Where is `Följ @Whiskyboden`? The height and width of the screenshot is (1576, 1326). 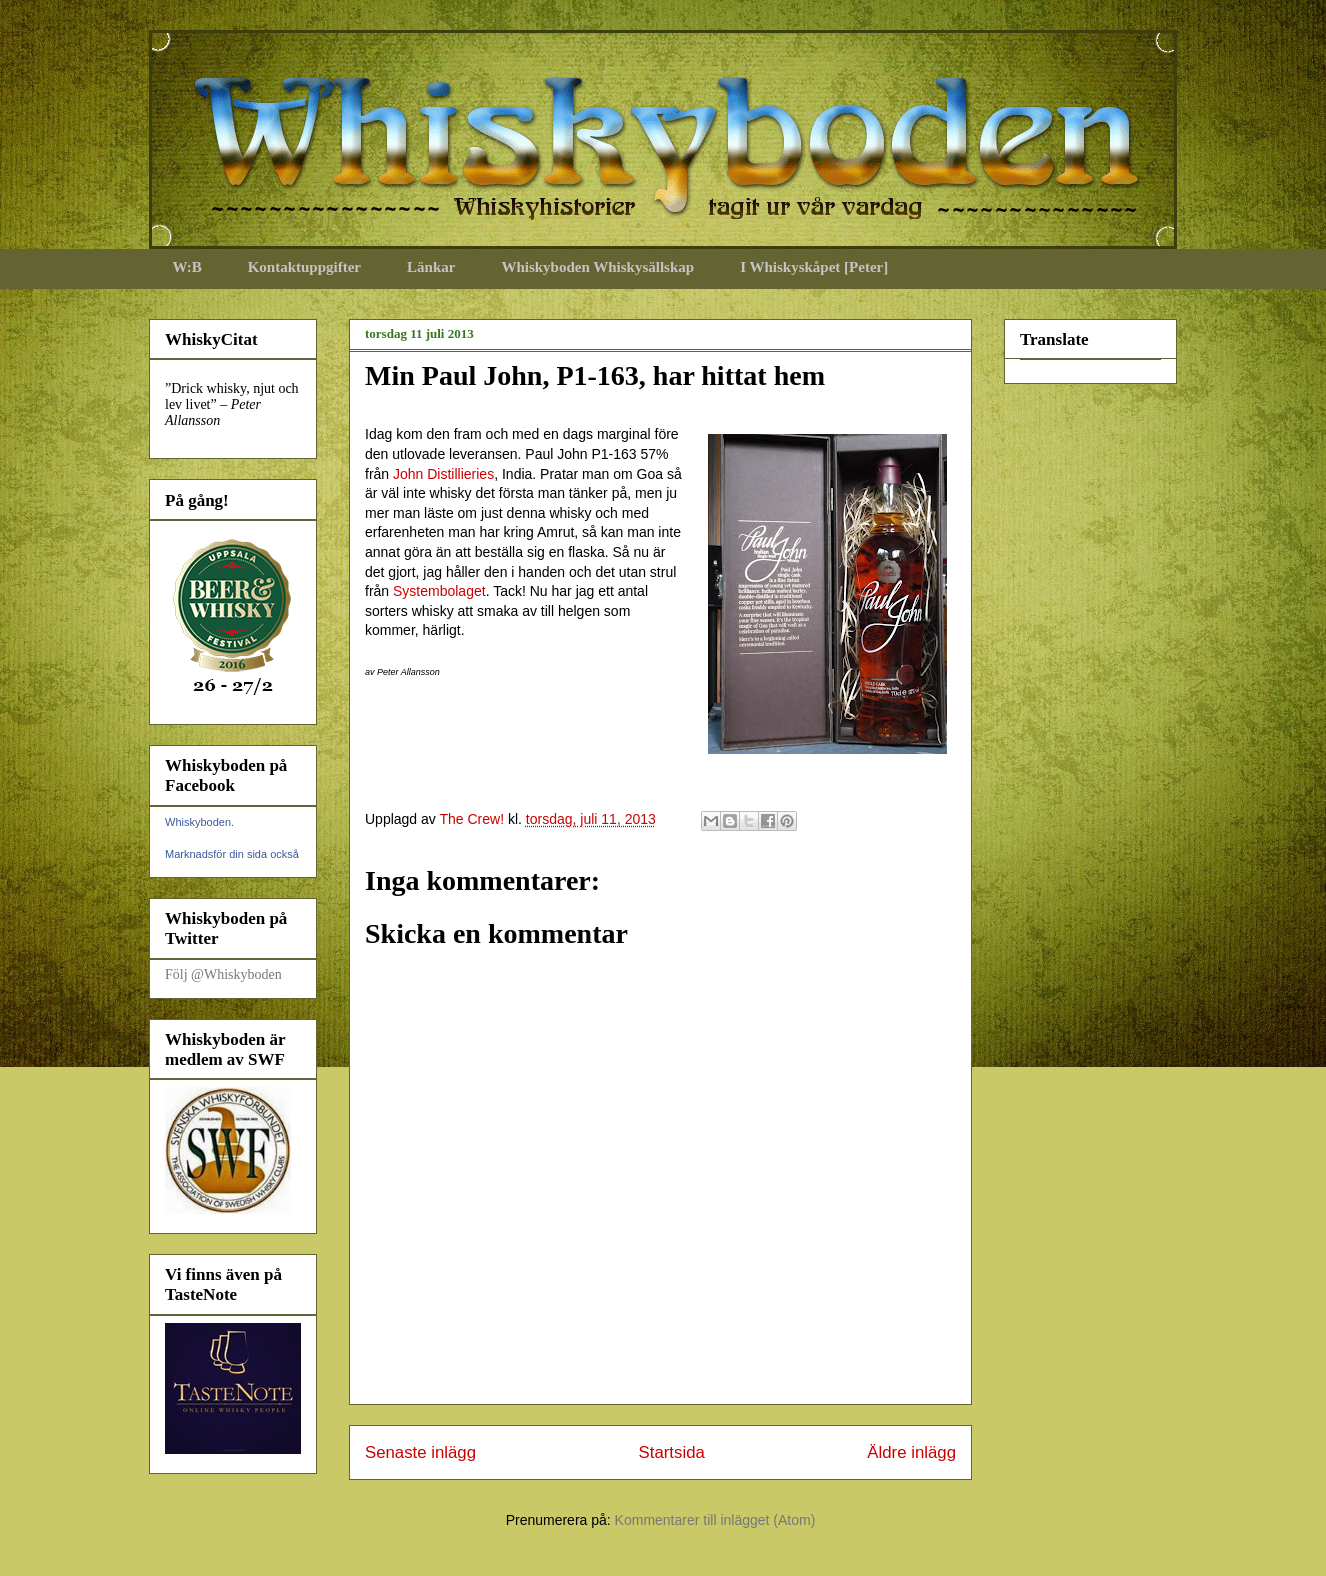
Följ @Whiskyboden is located at coordinates (223, 974).